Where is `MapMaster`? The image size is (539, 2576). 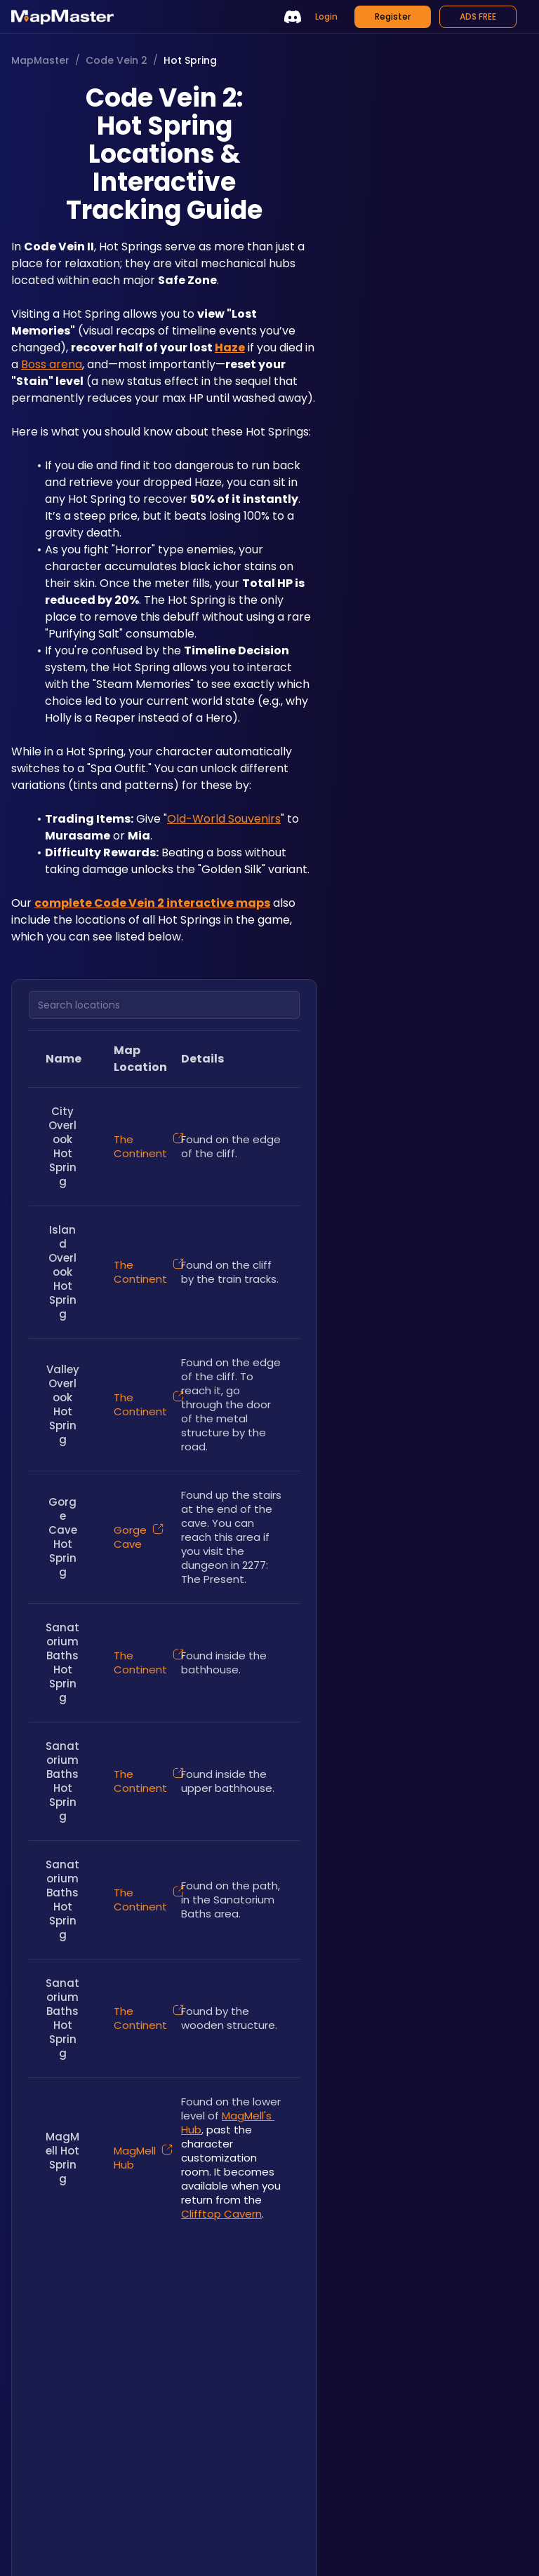 MapMaster is located at coordinates (40, 60).